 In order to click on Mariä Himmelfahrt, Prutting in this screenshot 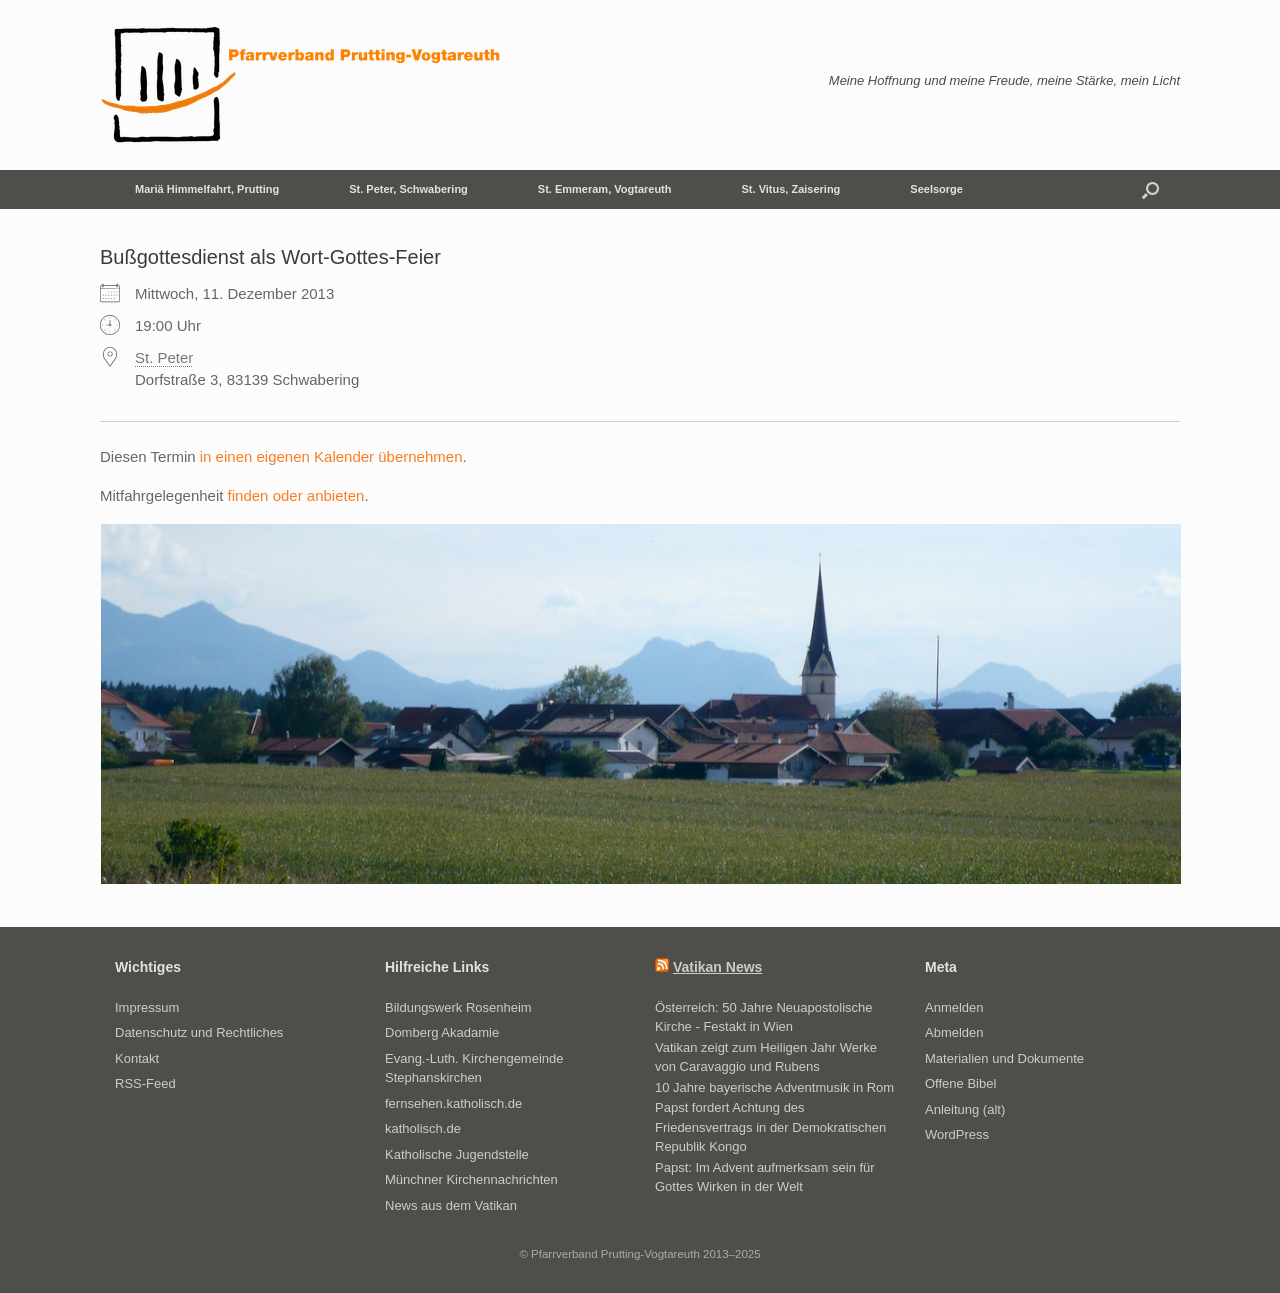, I will do `click(207, 189)`.